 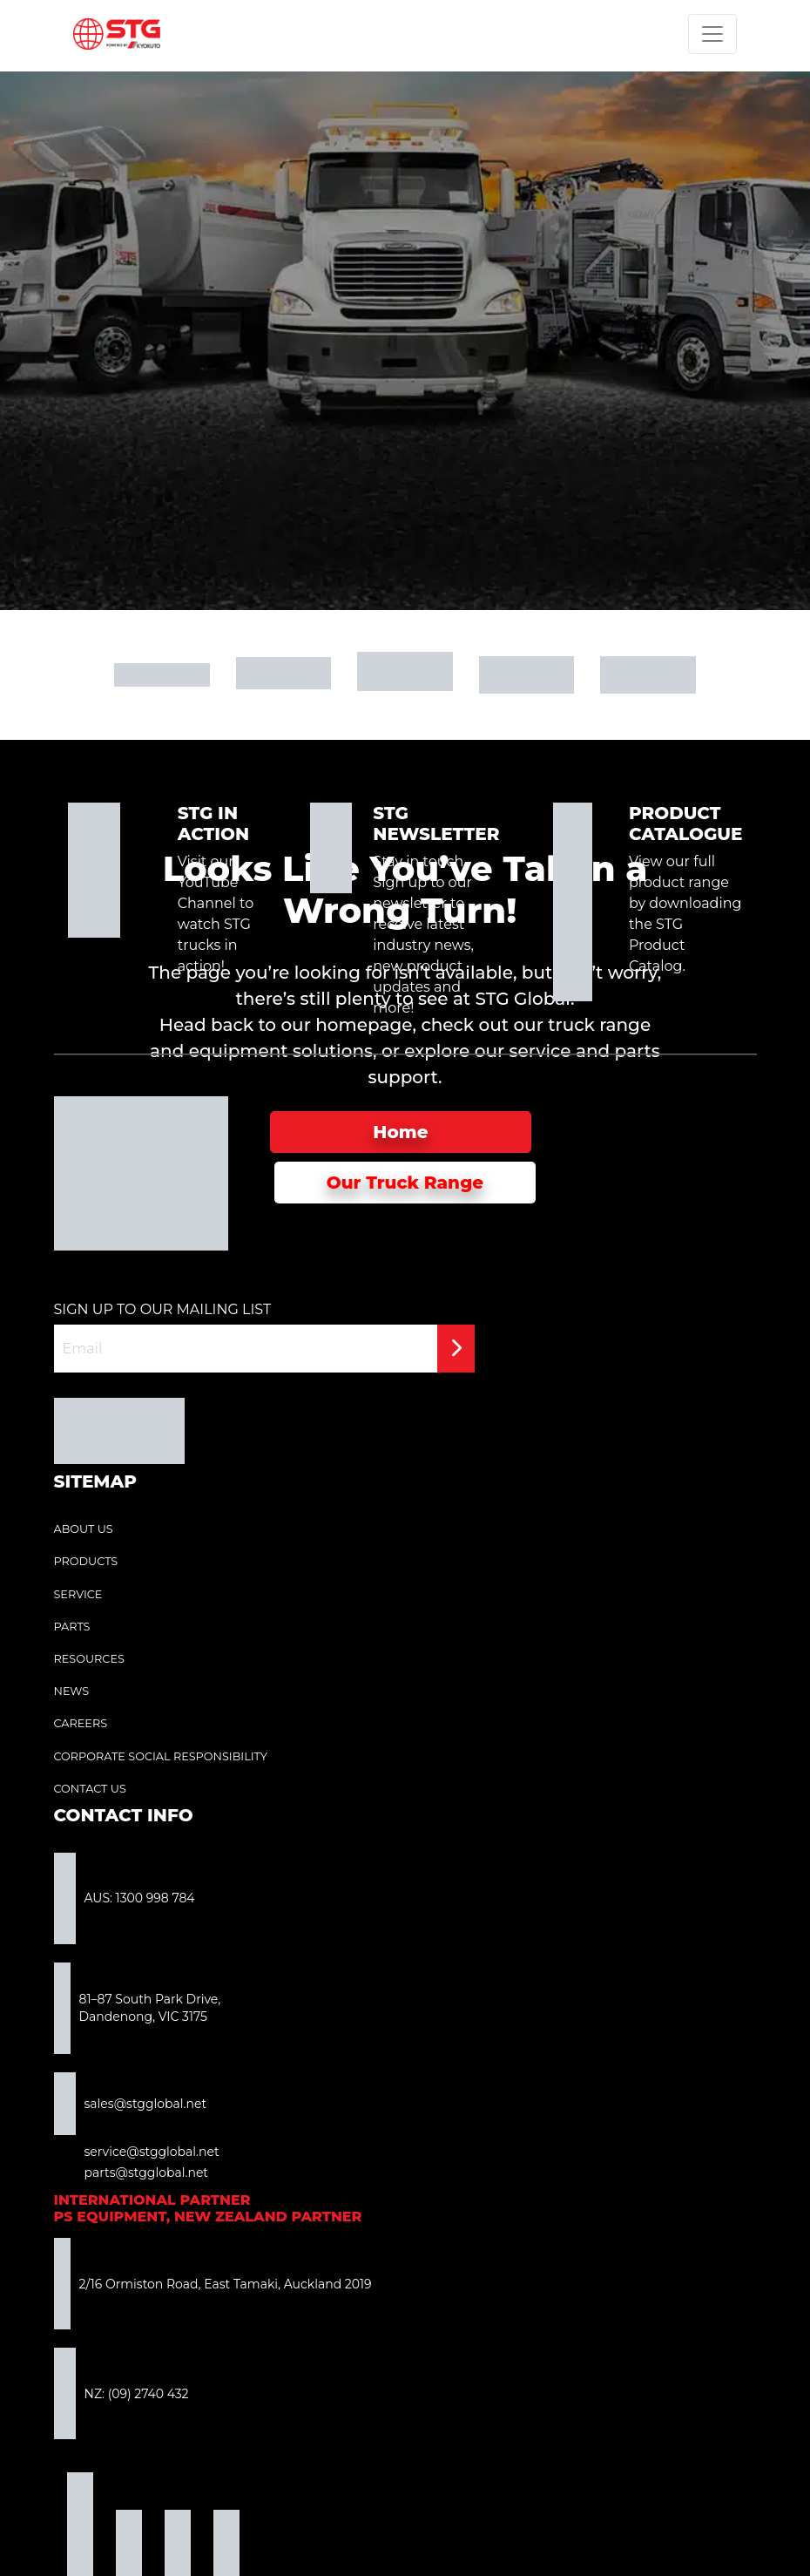 What do you see at coordinates (712, 34) in the screenshot?
I see `[Toggle navigation]` at bounding box center [712, 34].